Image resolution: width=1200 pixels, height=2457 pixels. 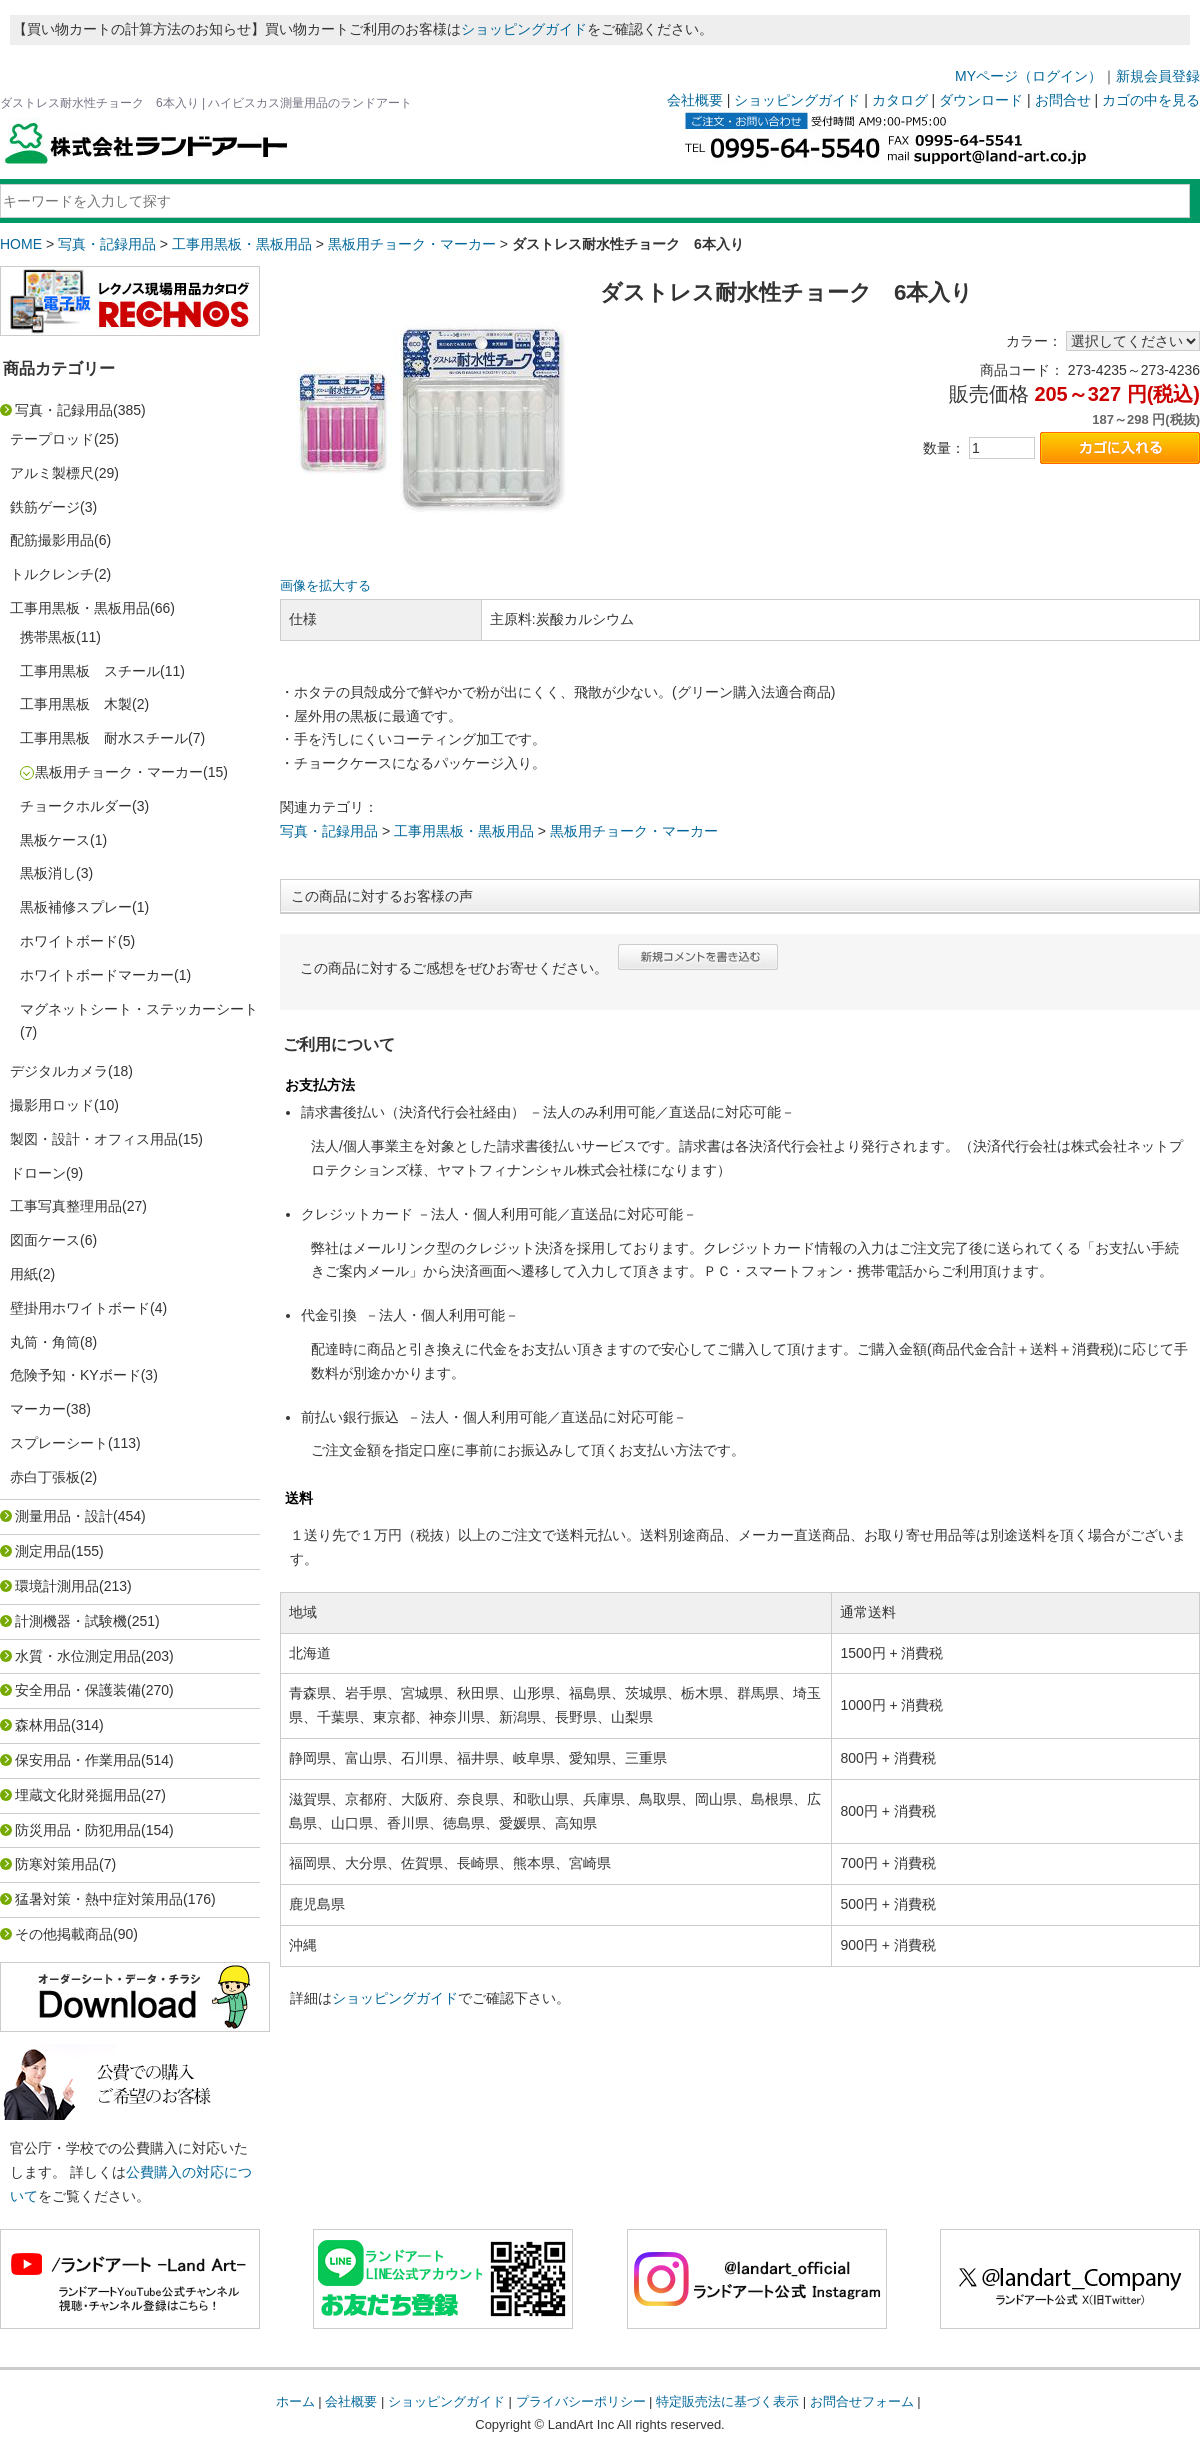 I want to click on お問合せ, so click(x=1063, y=100).